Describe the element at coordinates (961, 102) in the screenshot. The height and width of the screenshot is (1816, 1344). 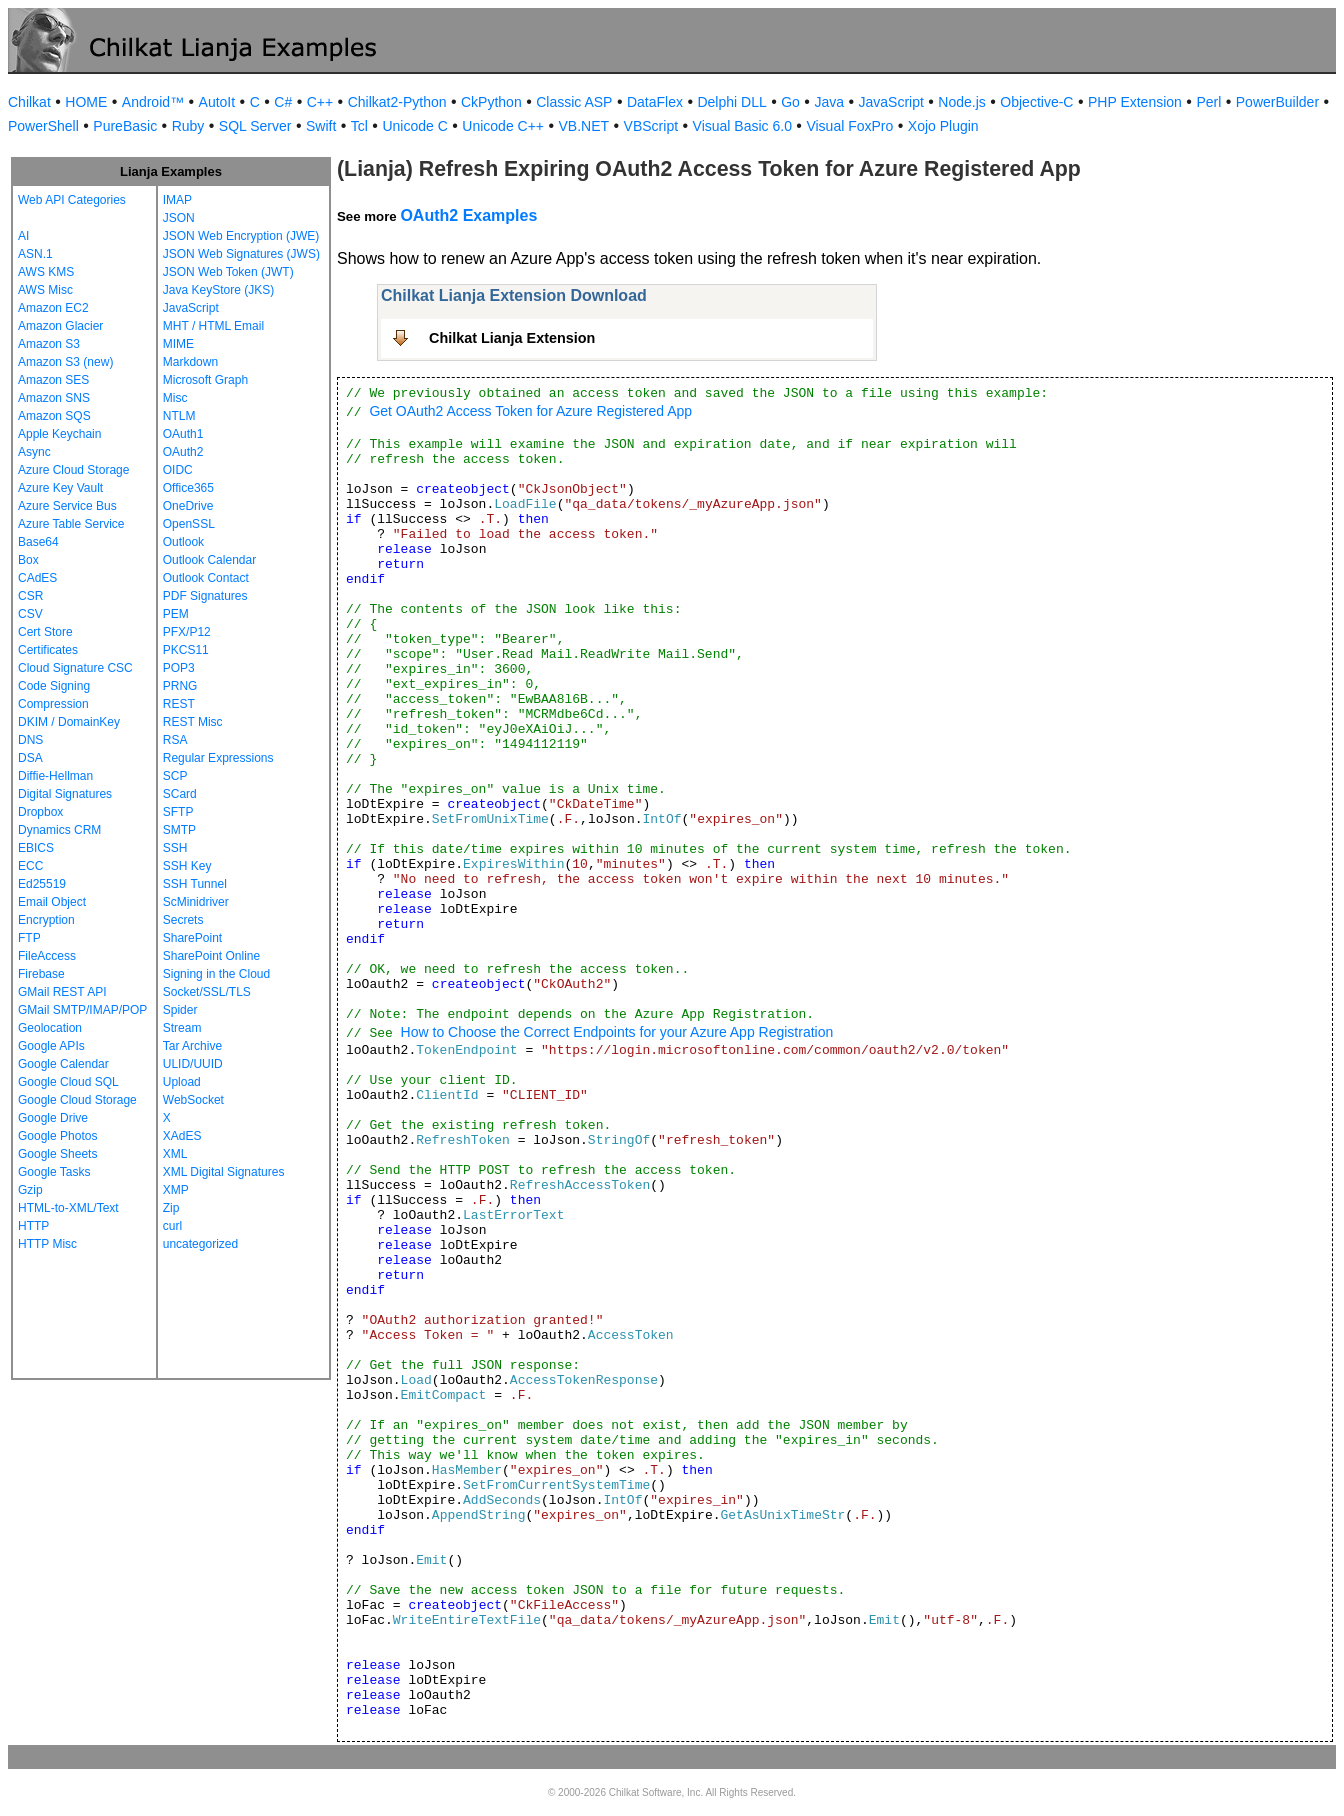
I see `Node.js` at that location.